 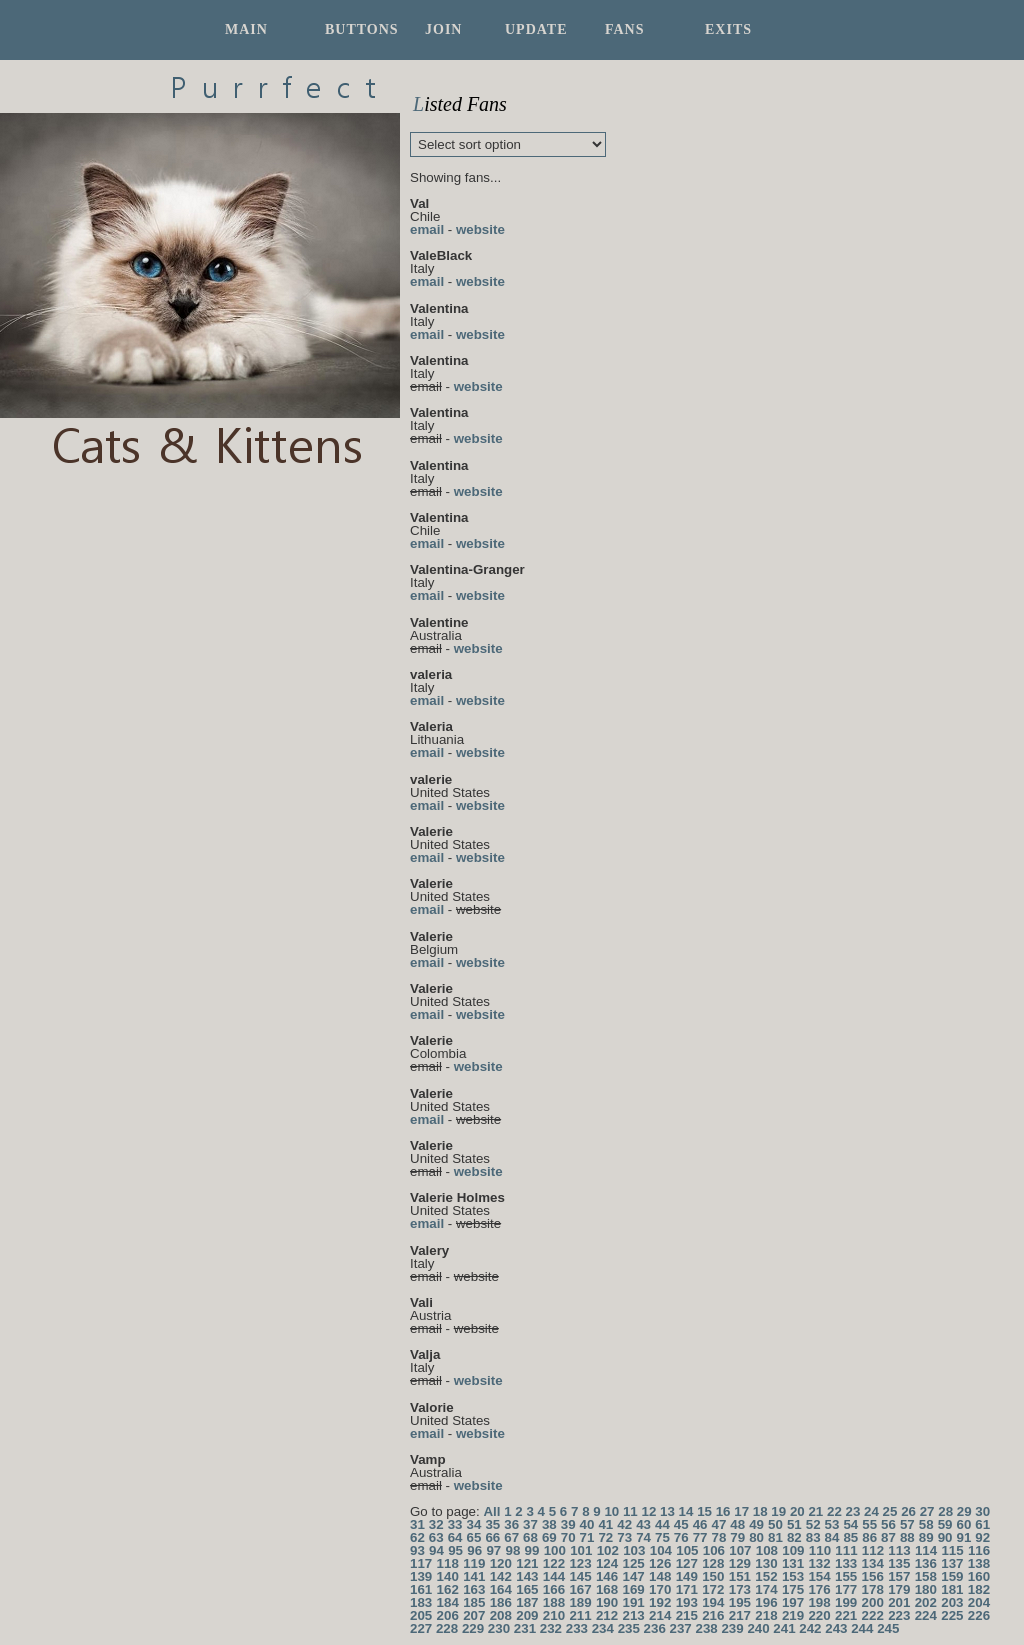 I want to click on 115, so click(x=952, y=1550).